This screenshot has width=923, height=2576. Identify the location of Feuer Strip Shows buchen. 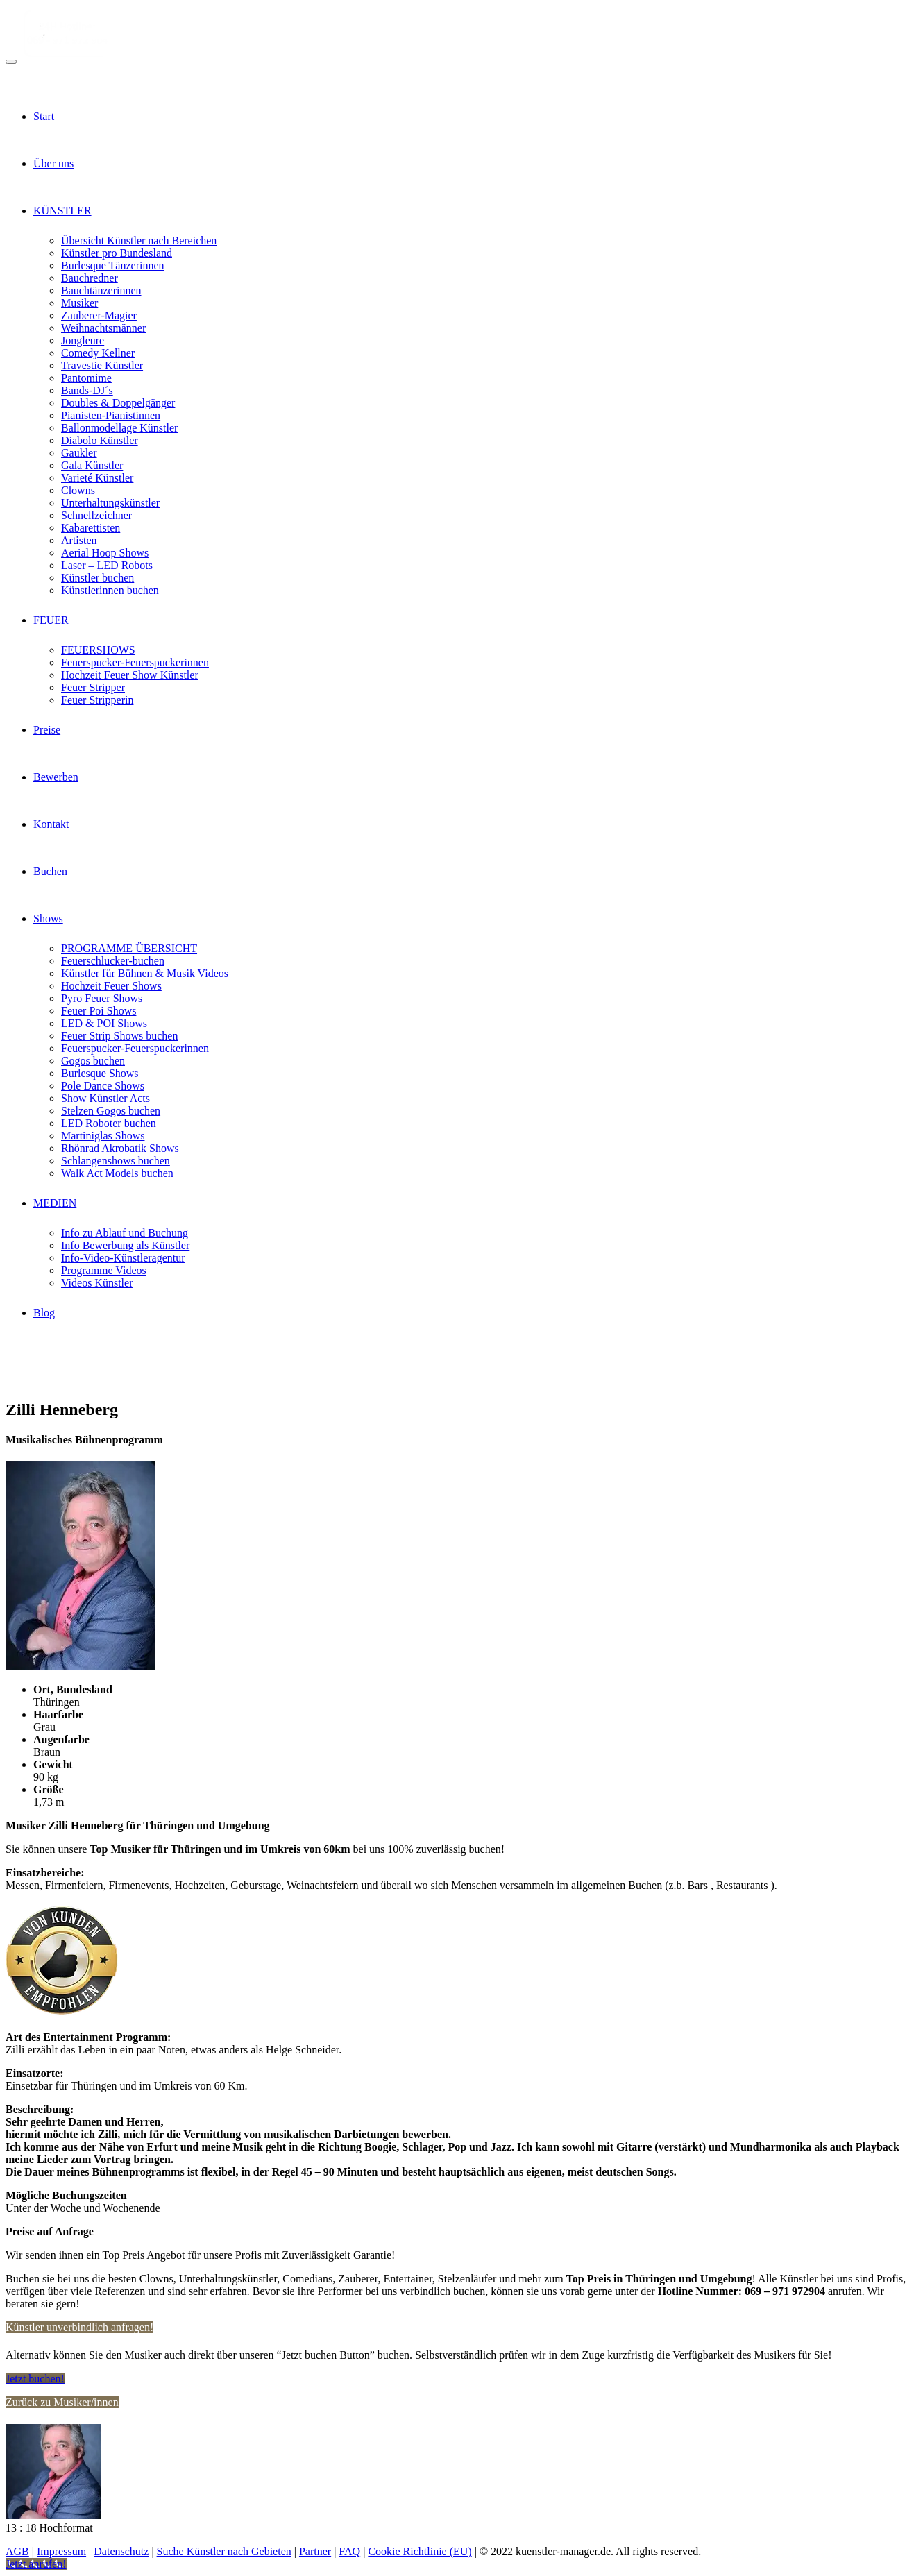
(119, 1036).